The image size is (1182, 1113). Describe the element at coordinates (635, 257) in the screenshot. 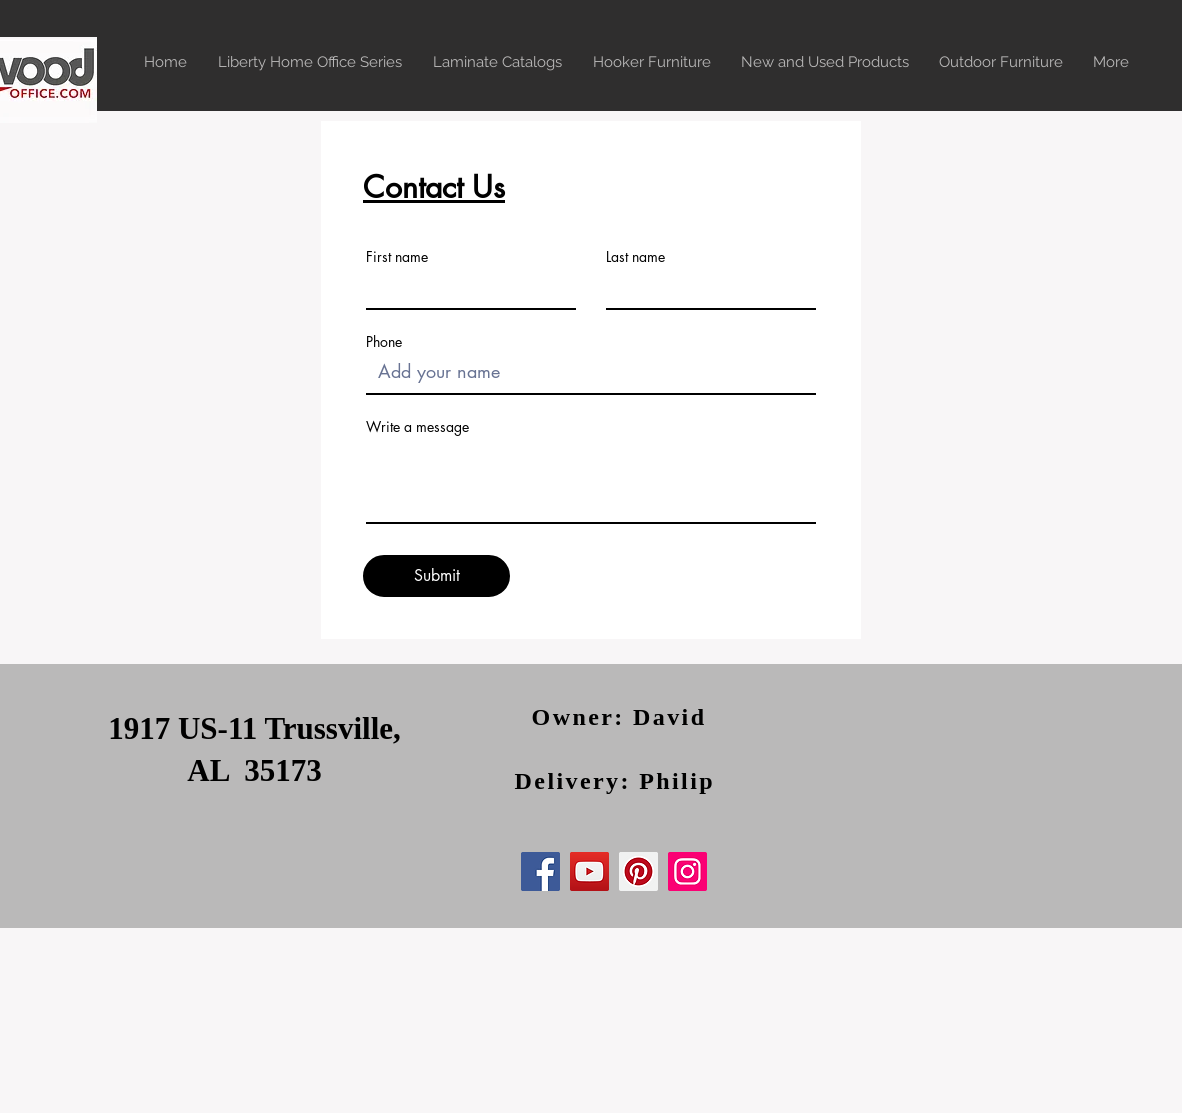

I see `Last name` at that location.